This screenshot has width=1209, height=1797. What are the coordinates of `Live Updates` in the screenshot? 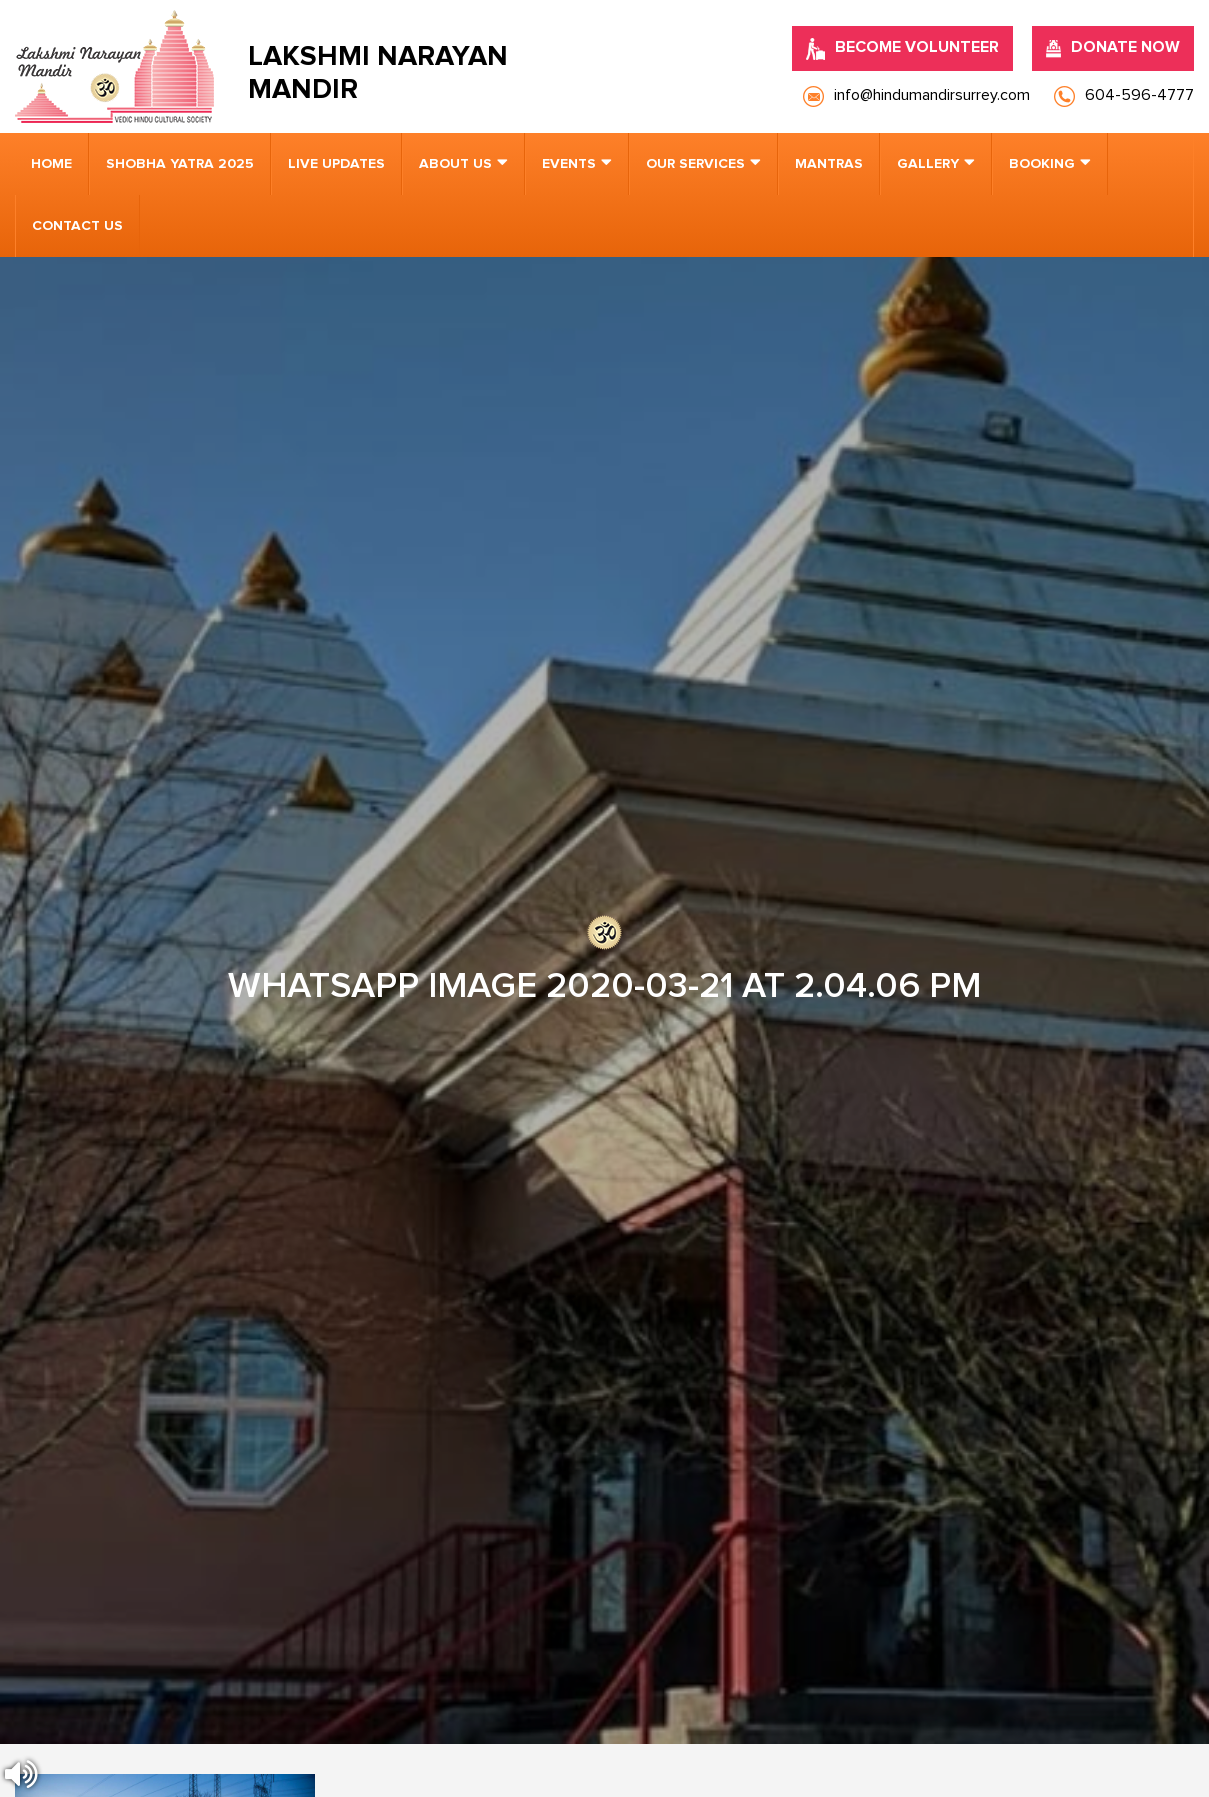 It's located at (336, 164).